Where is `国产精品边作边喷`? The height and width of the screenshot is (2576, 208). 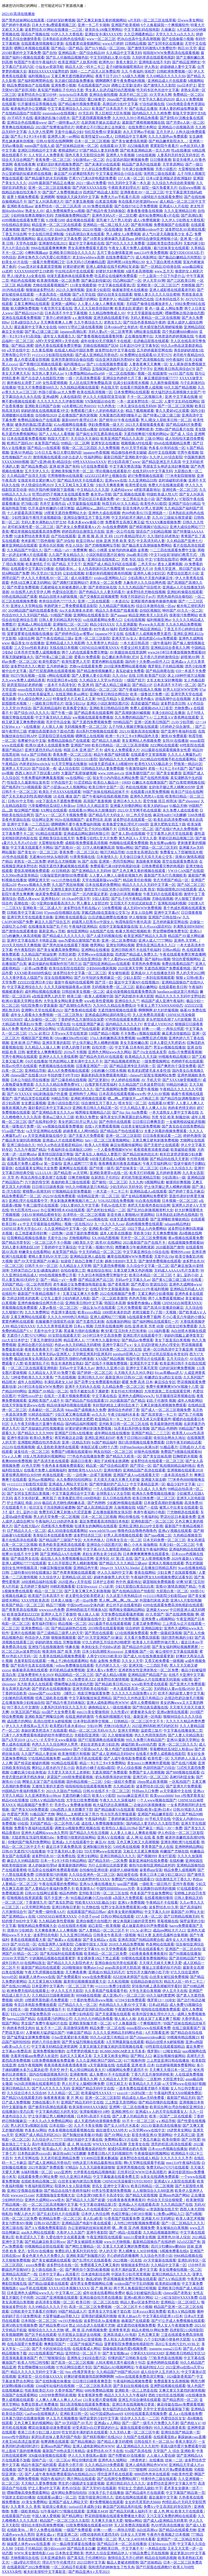 国产精品边作边喷 is located at coordinates (136, 1647).